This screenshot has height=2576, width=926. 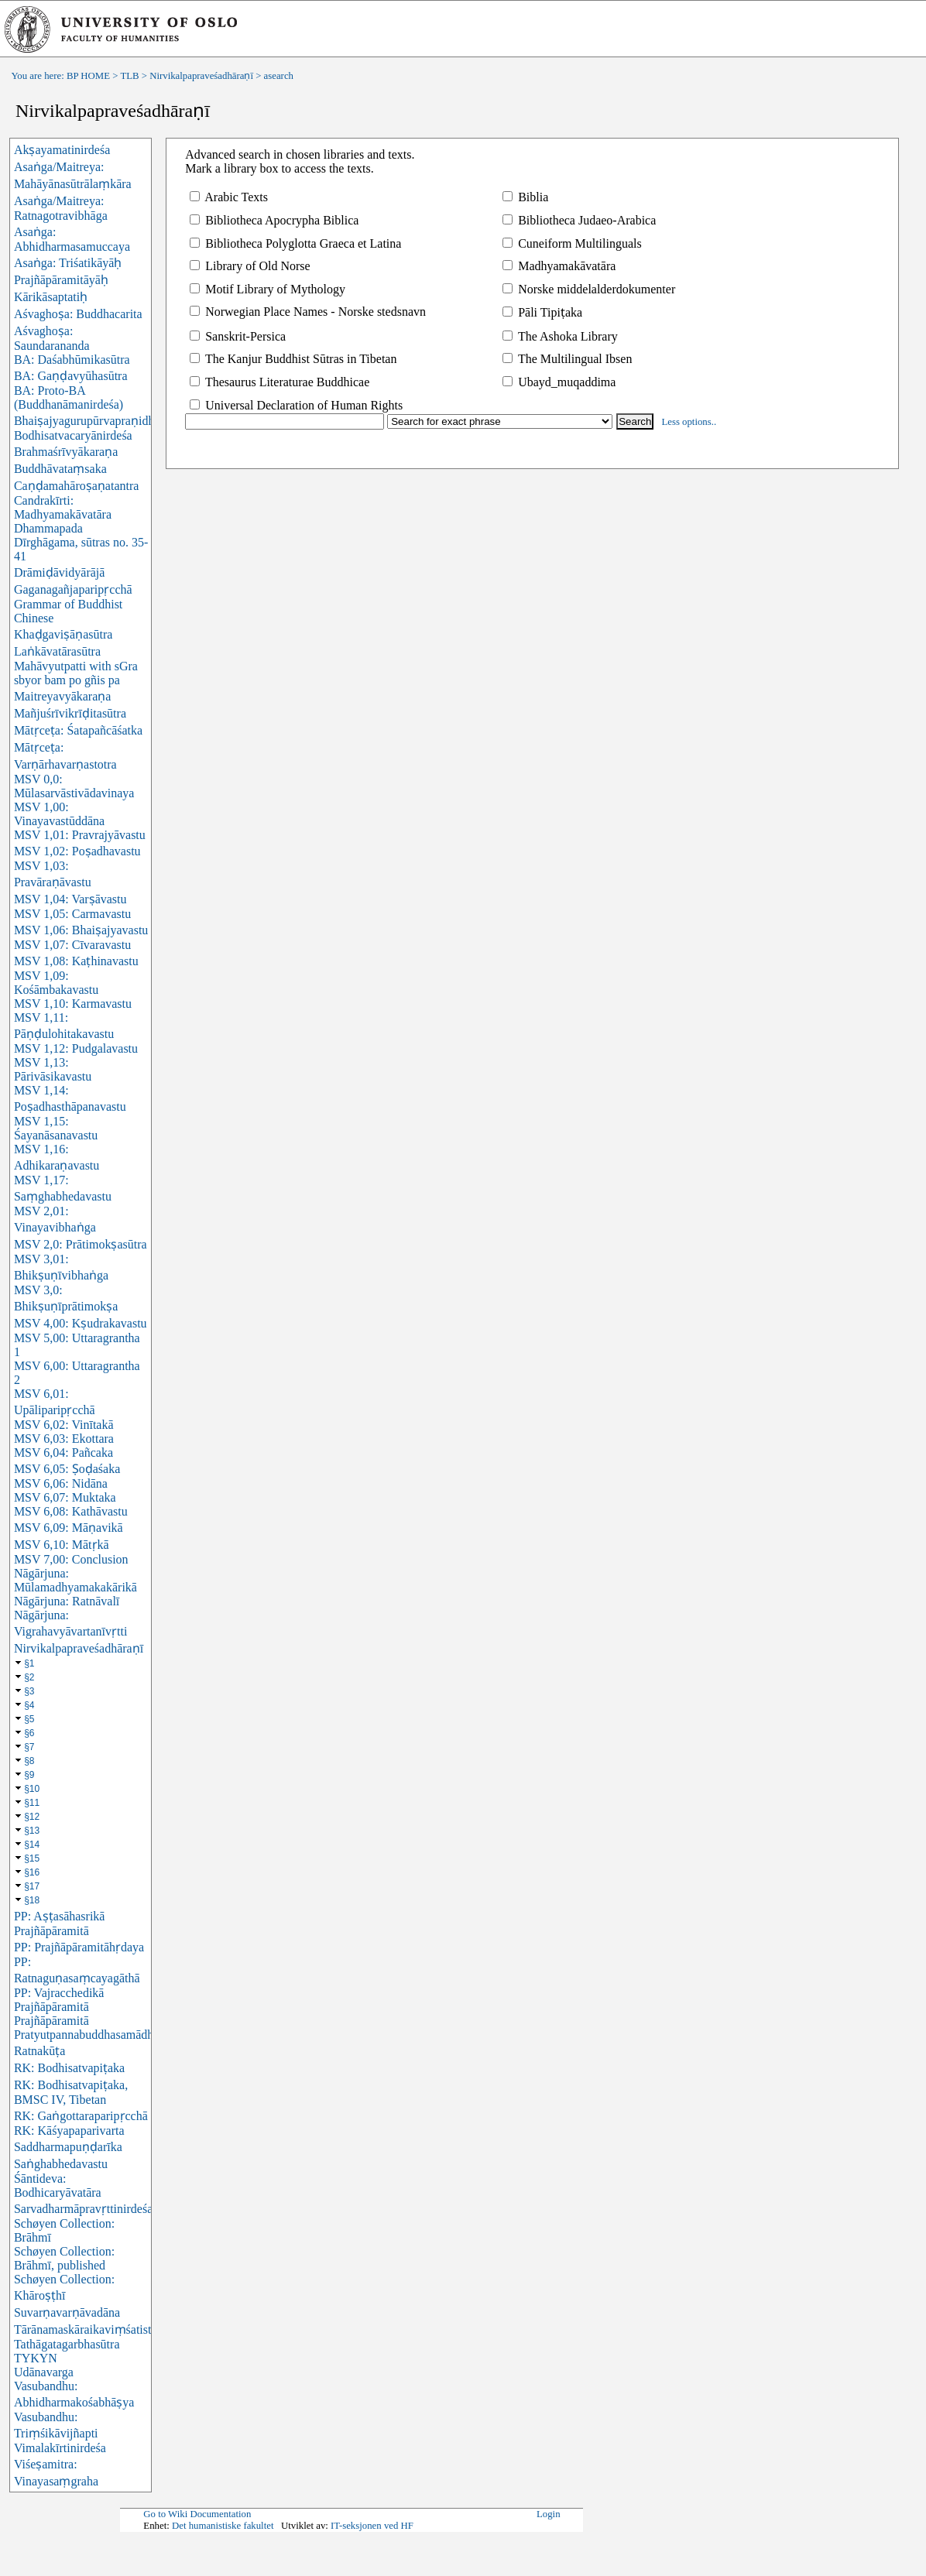 I want to click on TYKYN, so click(x=35, y=2358).